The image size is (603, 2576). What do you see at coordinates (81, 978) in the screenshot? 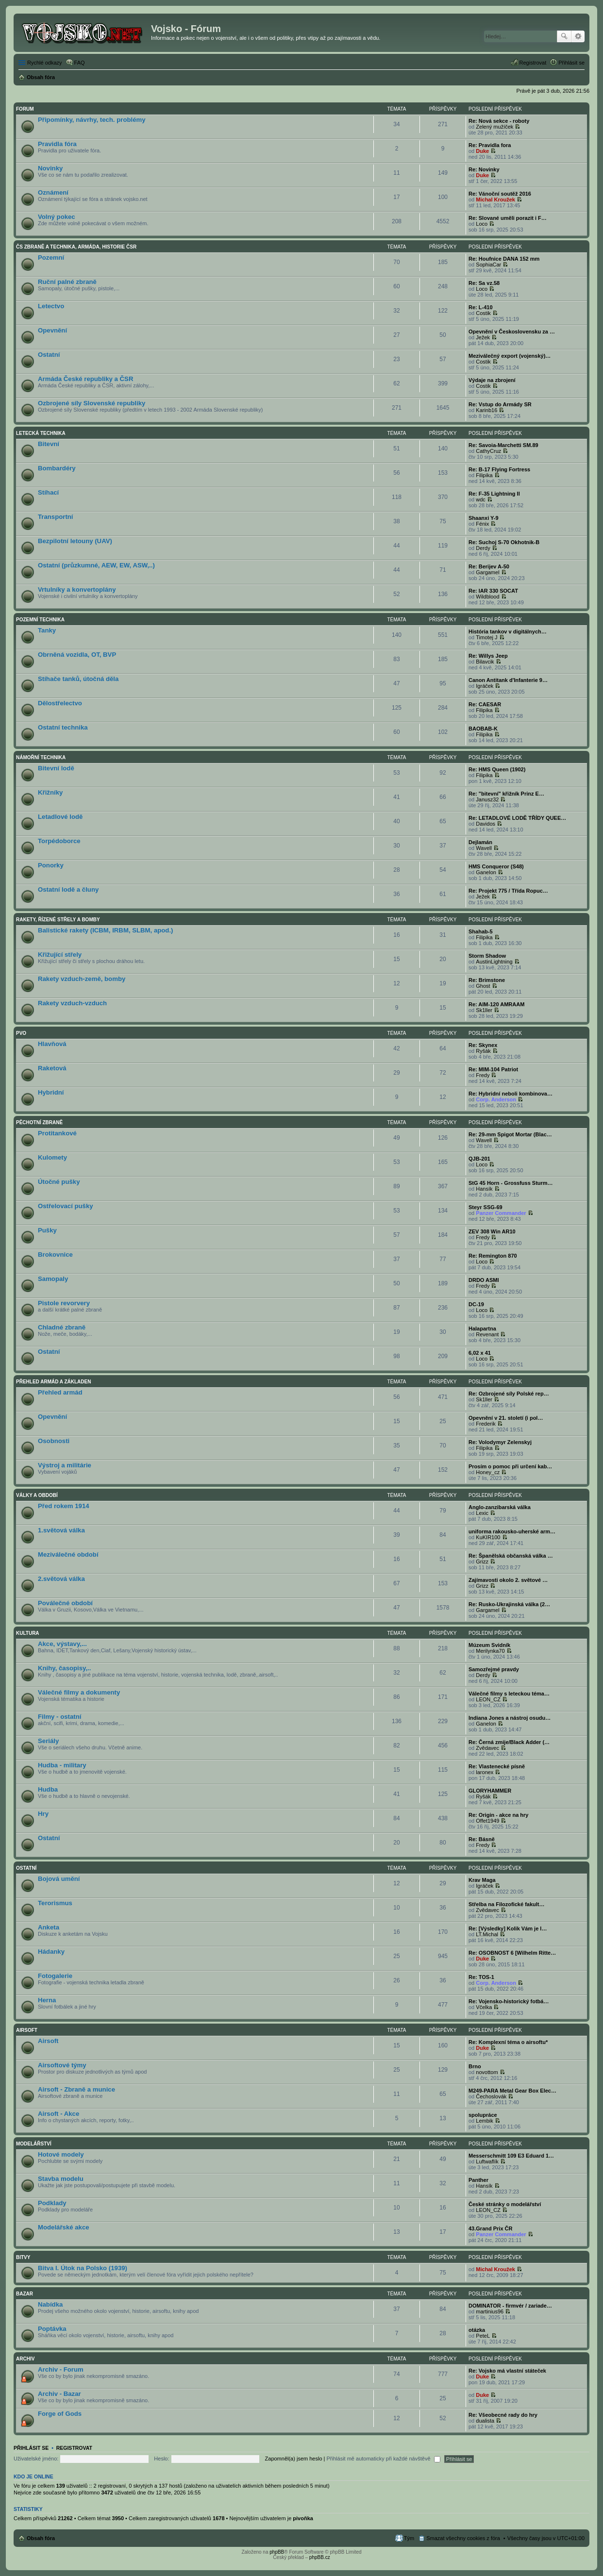
I see `Rakety vzduch-země, bomby` at bounding box center [81, 978].